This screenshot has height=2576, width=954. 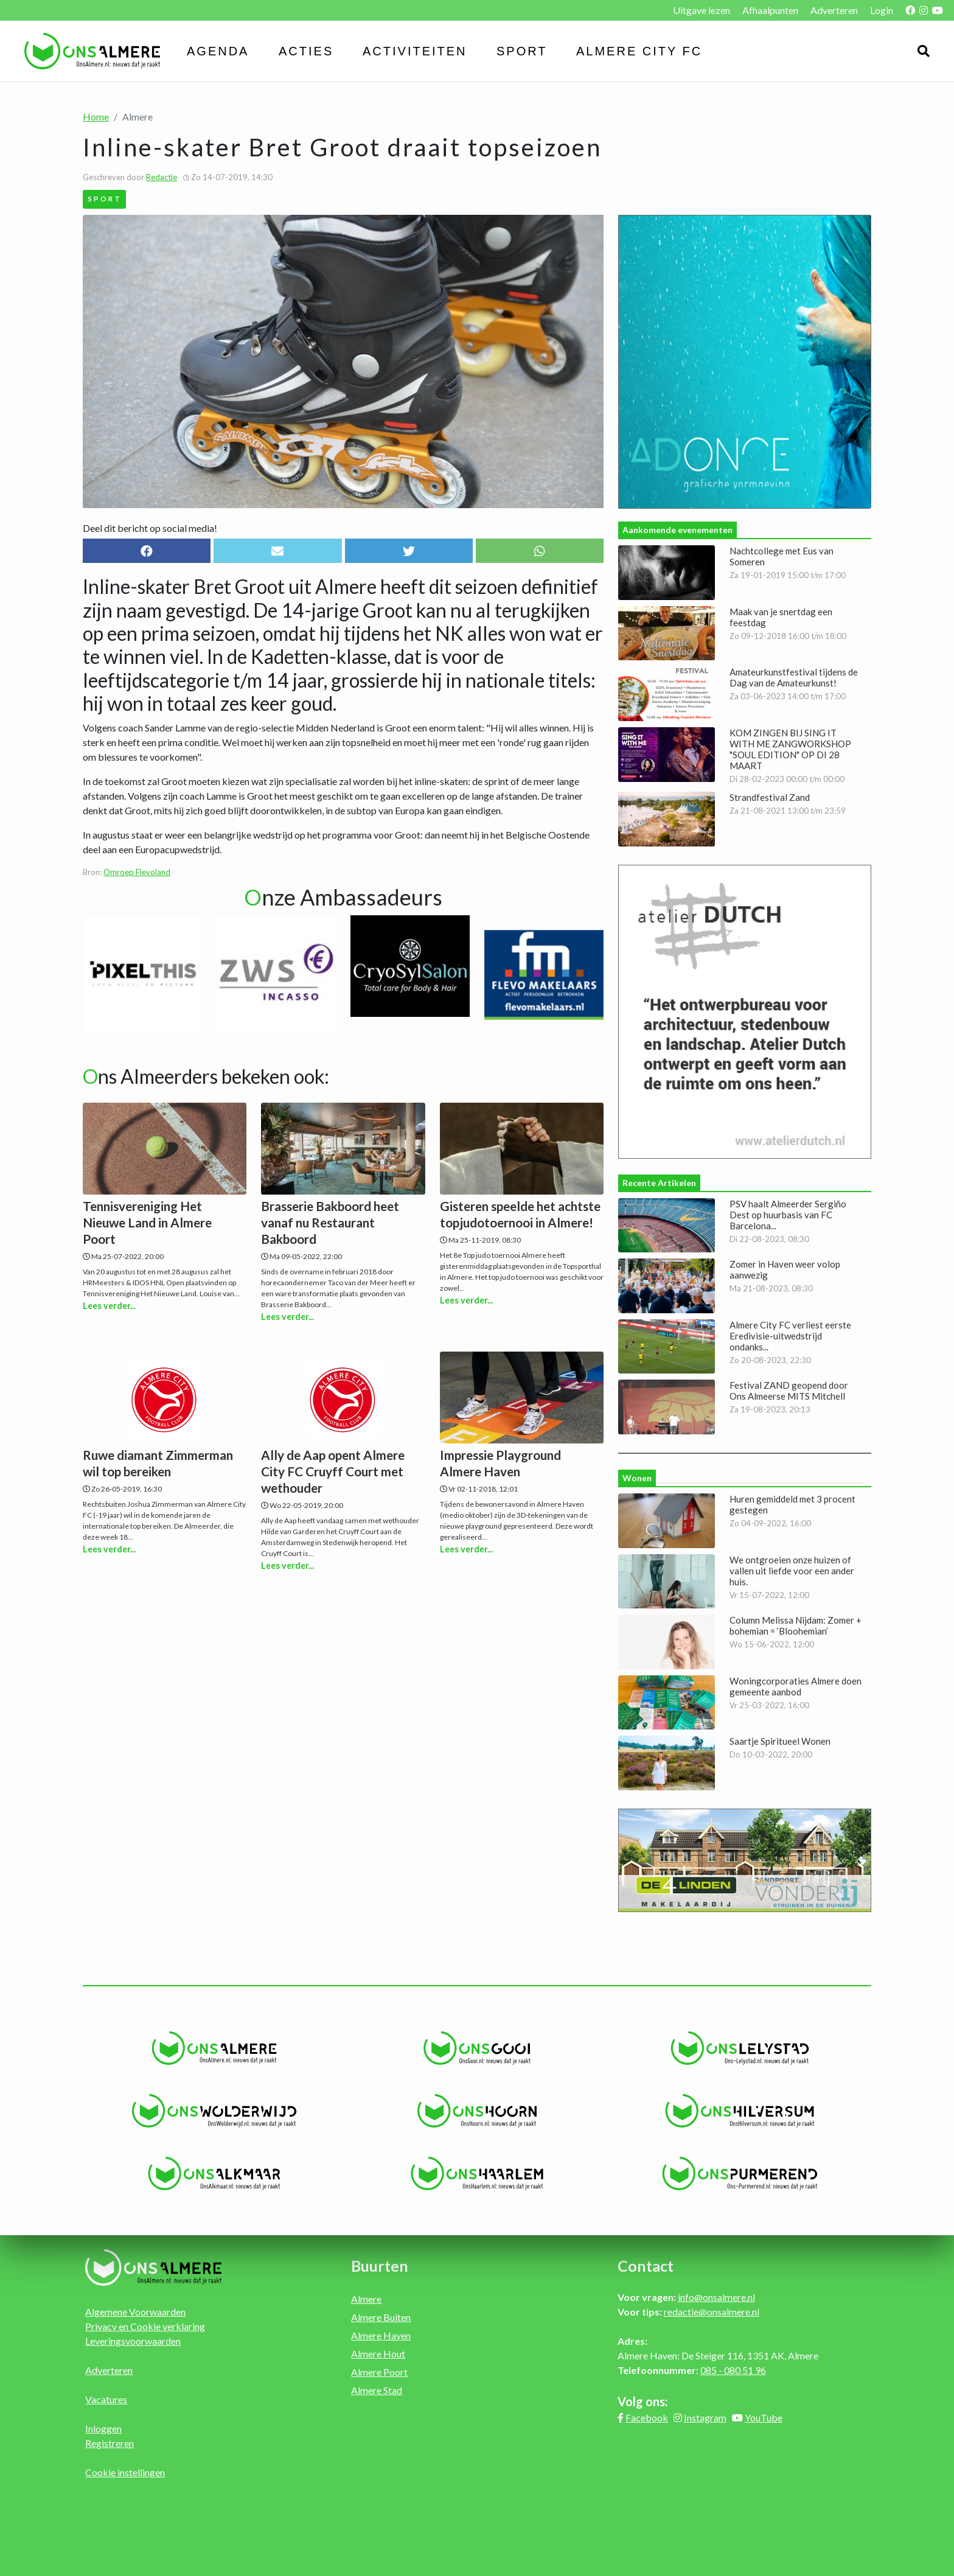 What do you see at coordinates (763, 2417) in the screenshot?
I see `YouTube` at bounding box center [763, 2417].